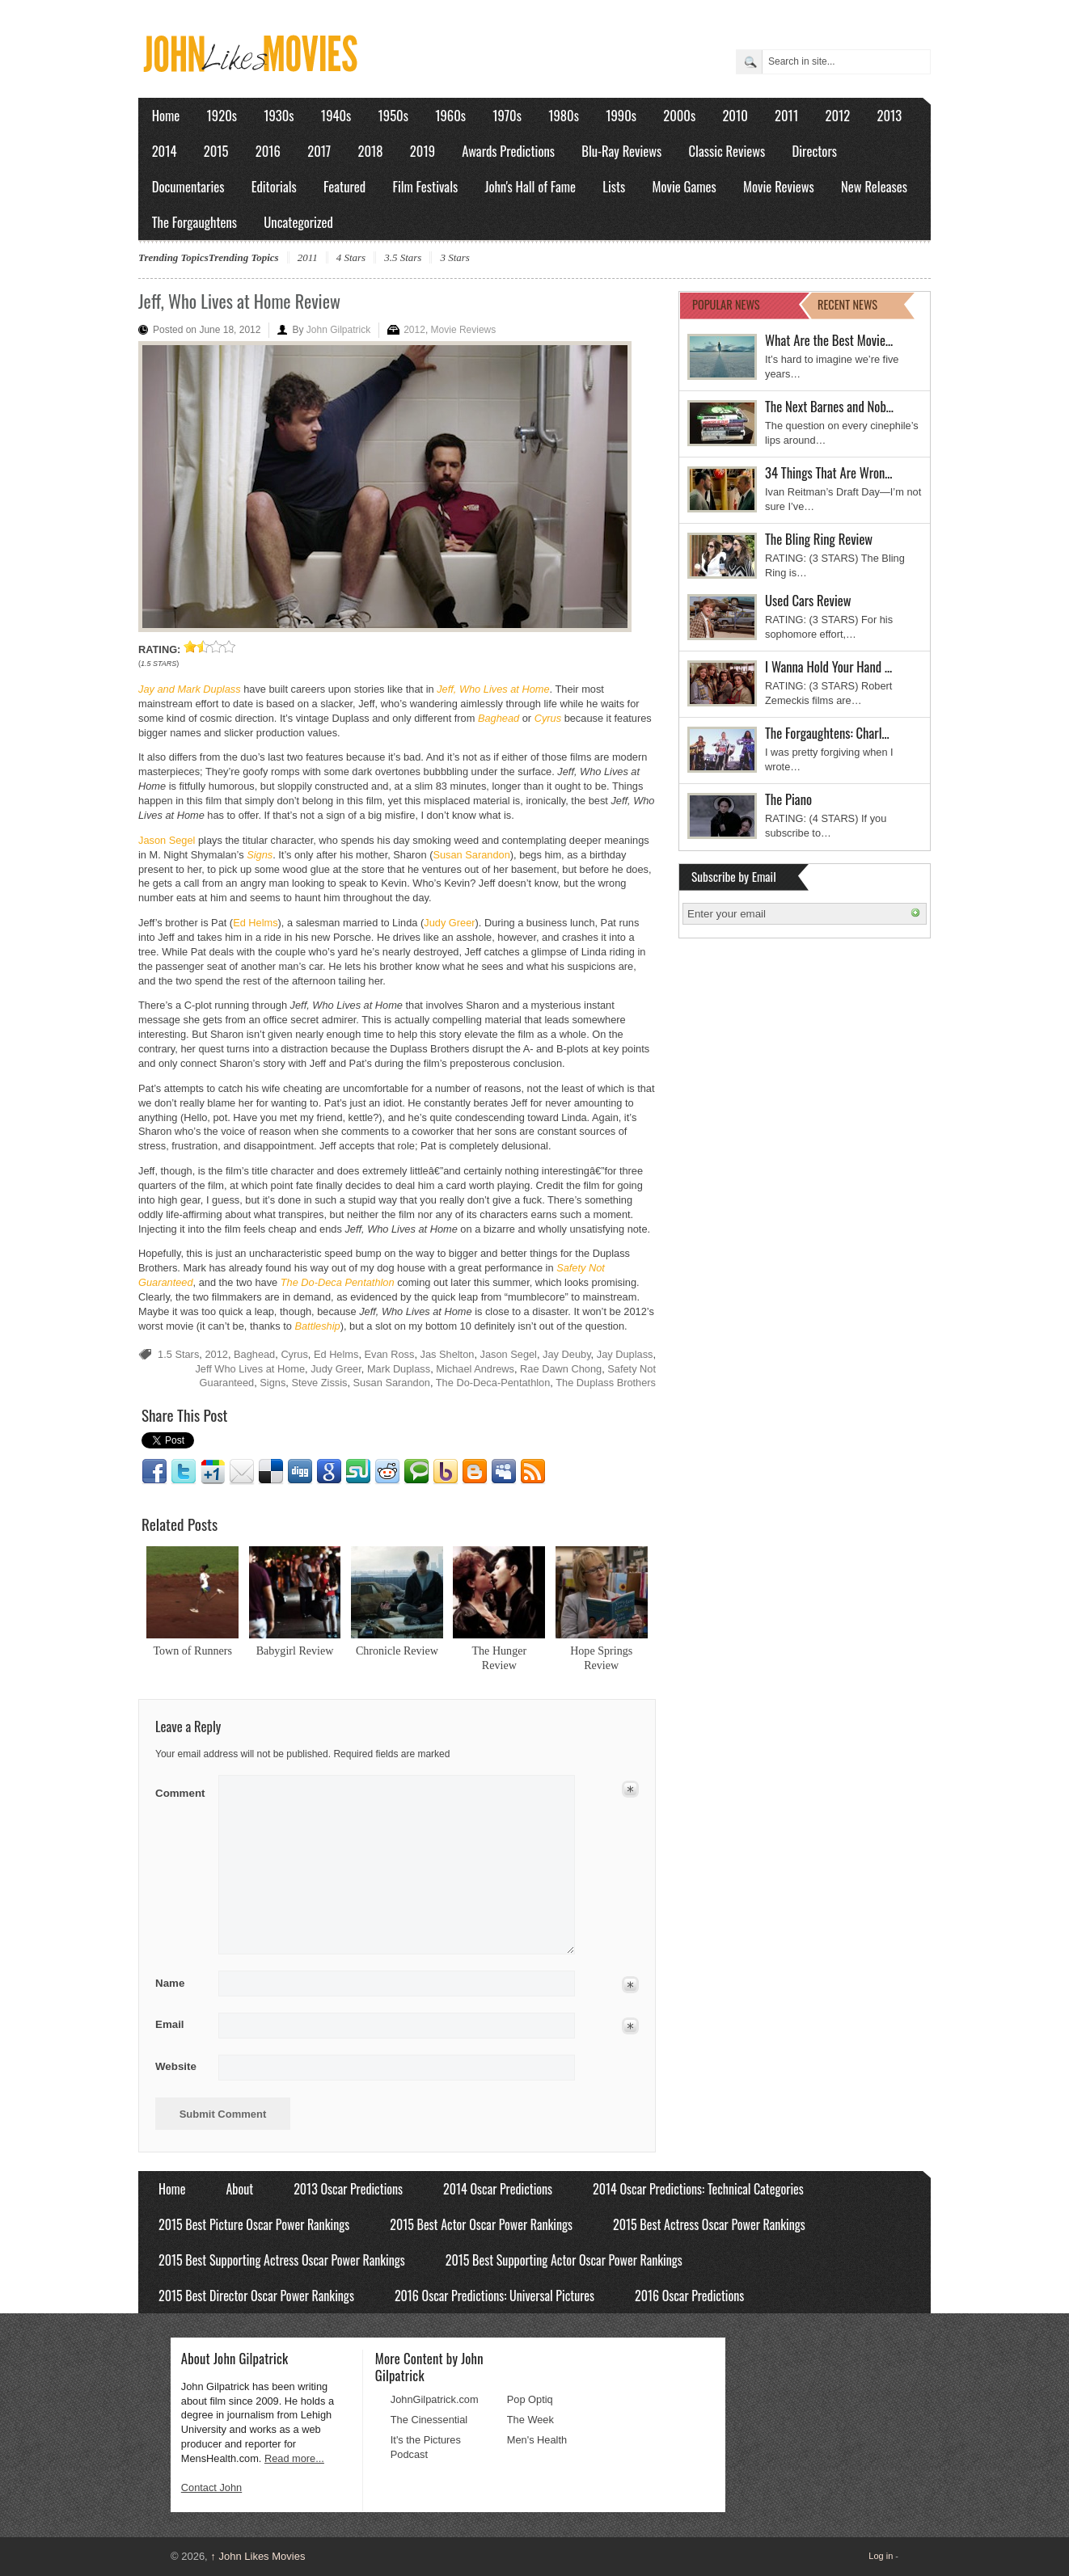 The height and width of the screenshot is (2576, 1069). Describe the element at coordinates (295, 1650) in the screenshot. I see `Babygirl Review` at that location.